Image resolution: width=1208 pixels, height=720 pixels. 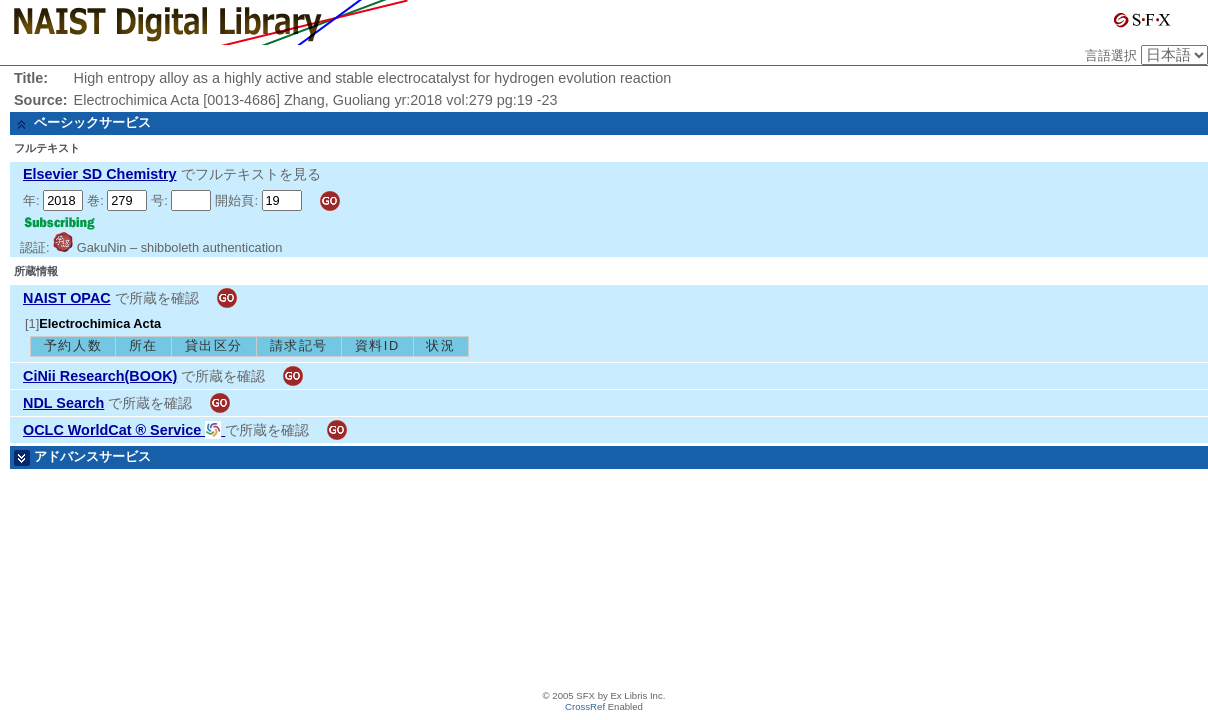 I want to click on Elsevier SD Chemistry, so click(x=100, y=174).